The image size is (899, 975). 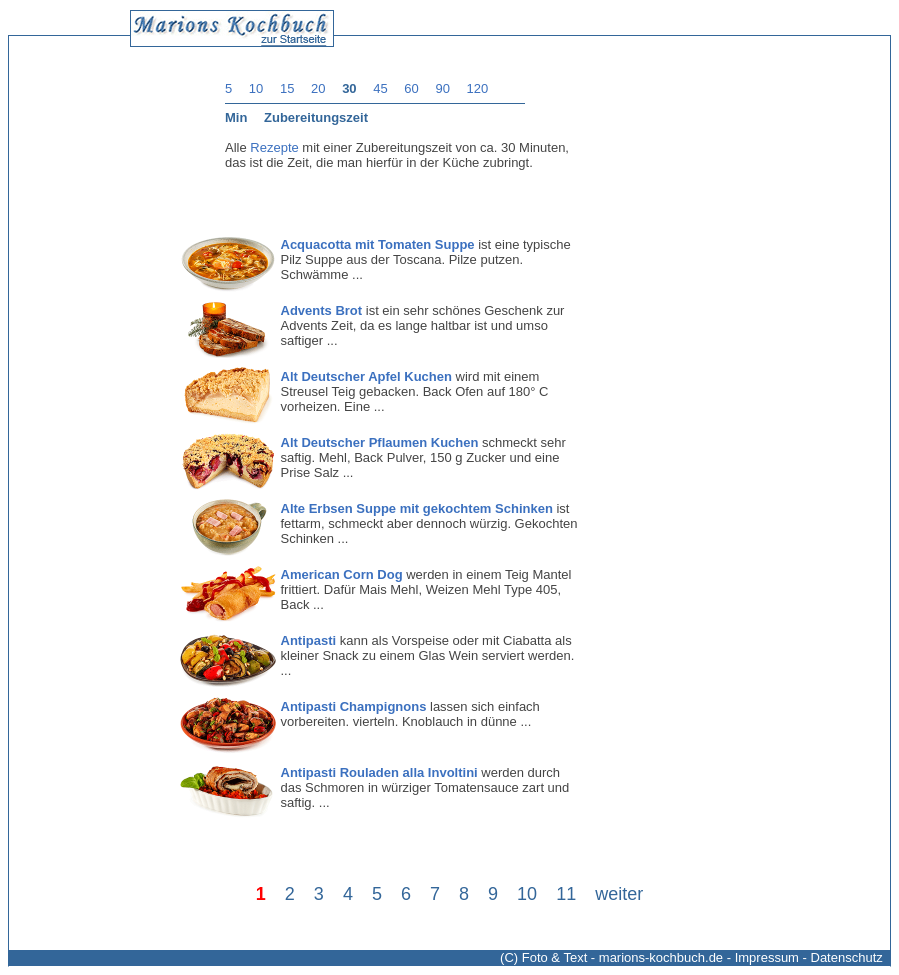 What do you see at coordinates (380, 442) in the screenshot?
I see `Alt Deutscher Pflaumen Kuchen` at bounding box center [380, 442].